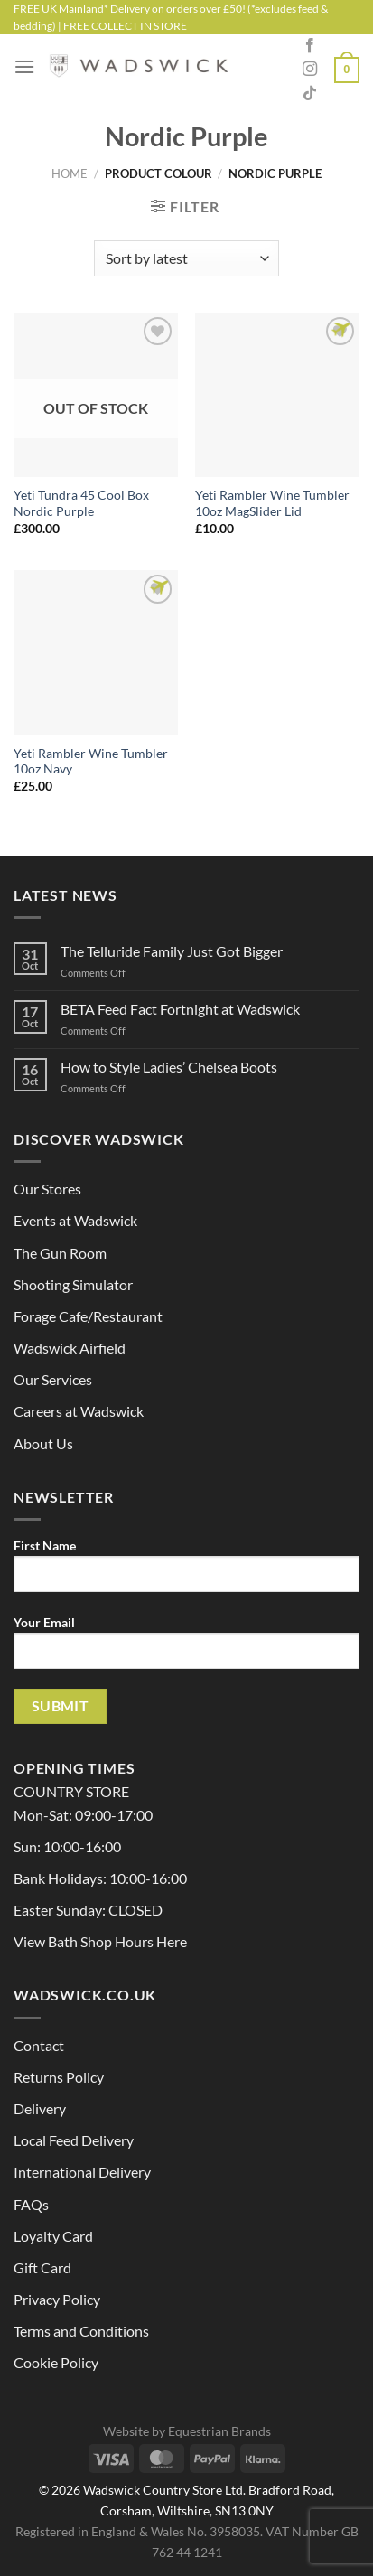 The image size is (373, 2576). I want to click on Equestrian Brands, so click(219, 2431).